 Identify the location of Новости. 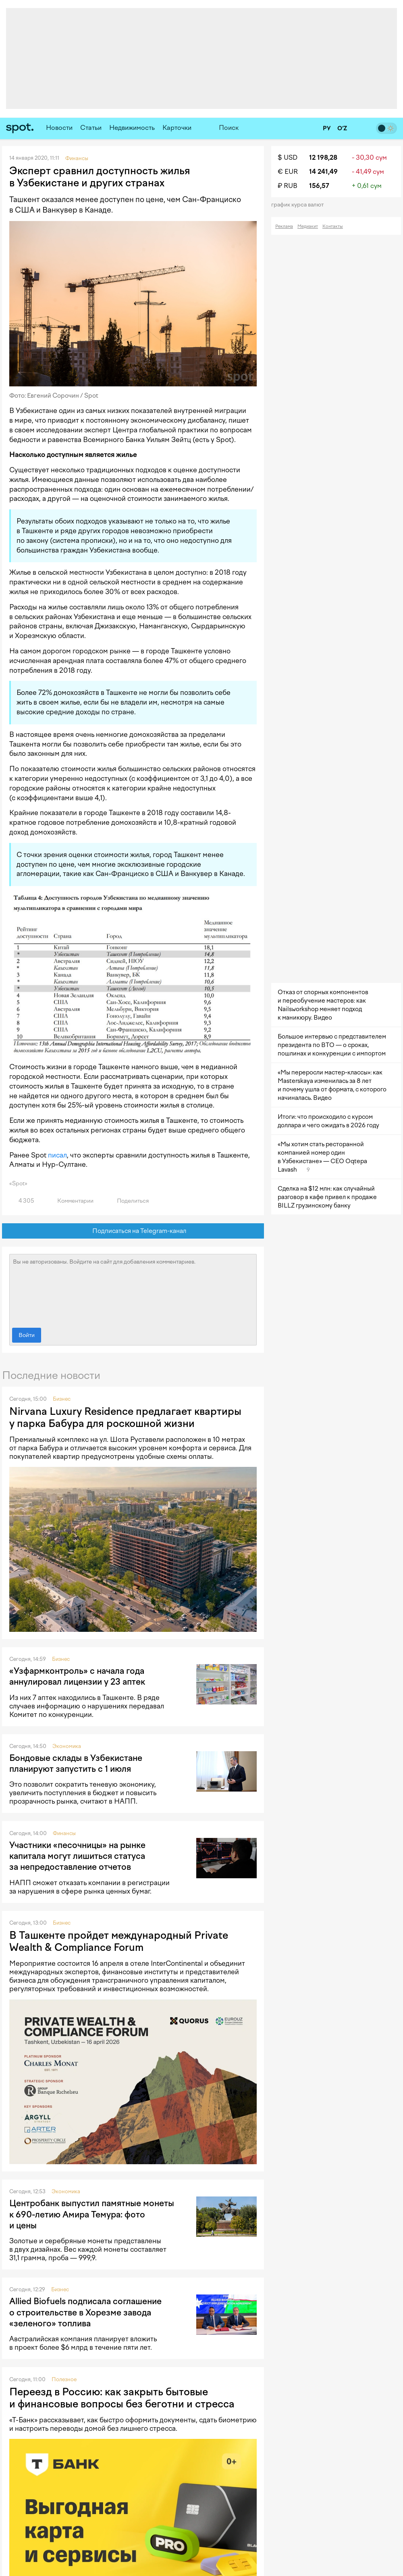
(59, 127).